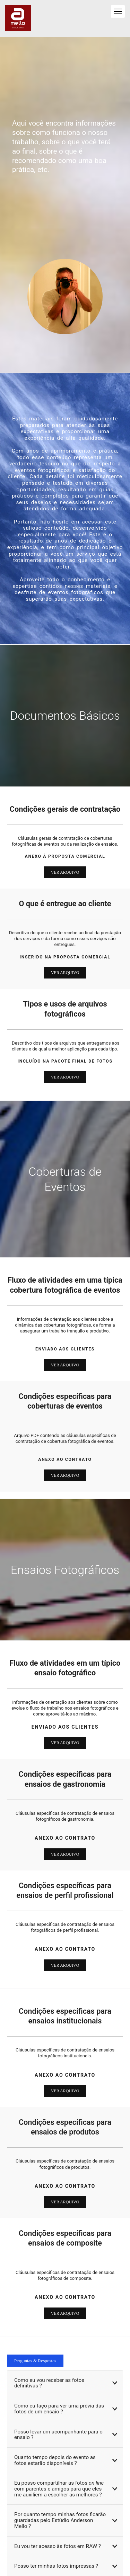 This screenshot has width=130, height=2576. I want to click on VER ARQUIVO, so click(65, 872).